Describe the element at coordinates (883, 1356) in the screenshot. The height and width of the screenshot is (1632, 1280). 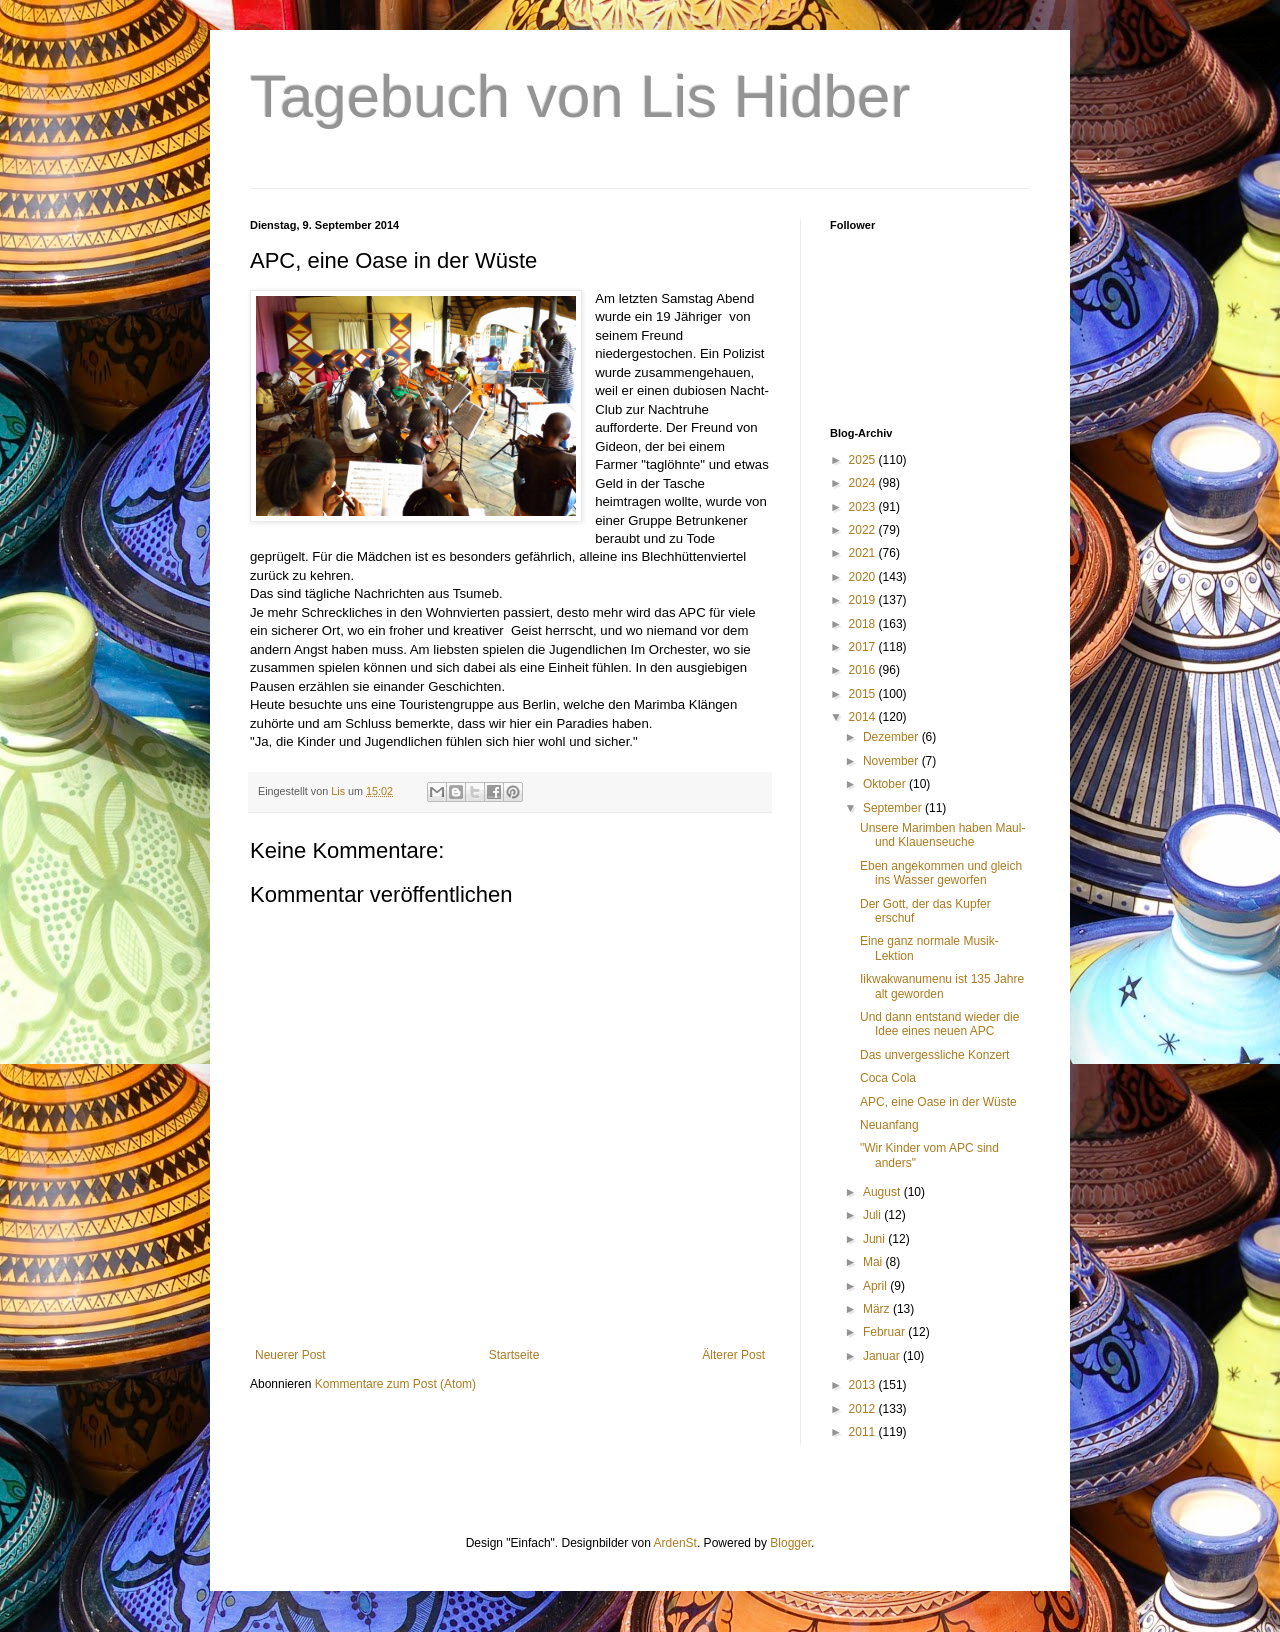
I see `Januar` at that location.